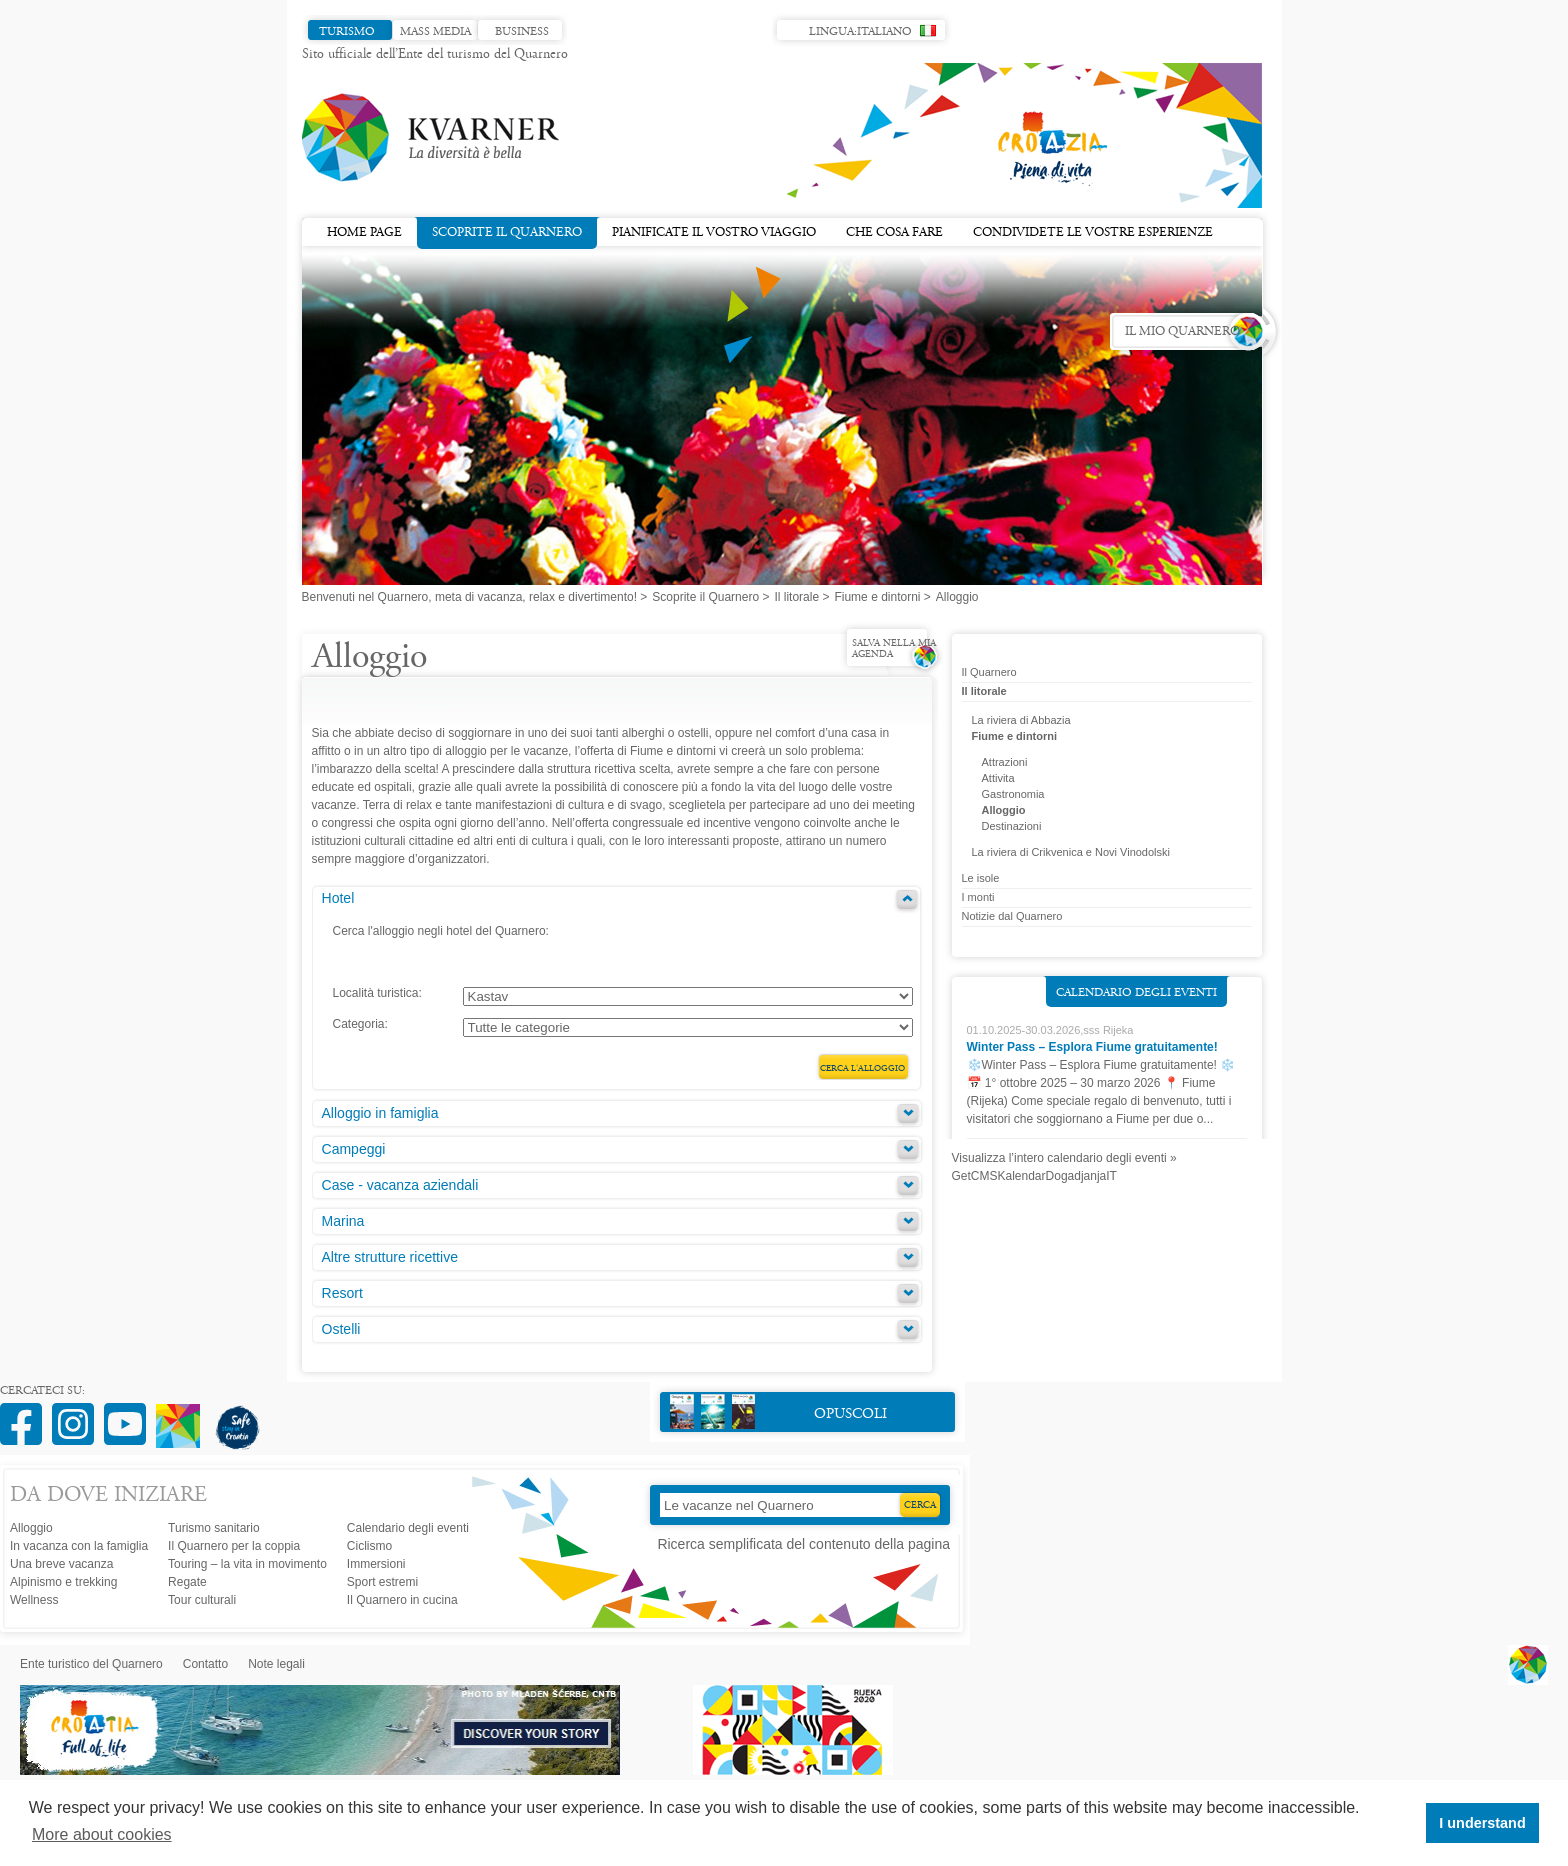 The width and height of the screenshot is (1568, 1866). What do you see at coordinates (364, 233) in the screenshot?
I see `Home page` at bounding box center [364, 233].